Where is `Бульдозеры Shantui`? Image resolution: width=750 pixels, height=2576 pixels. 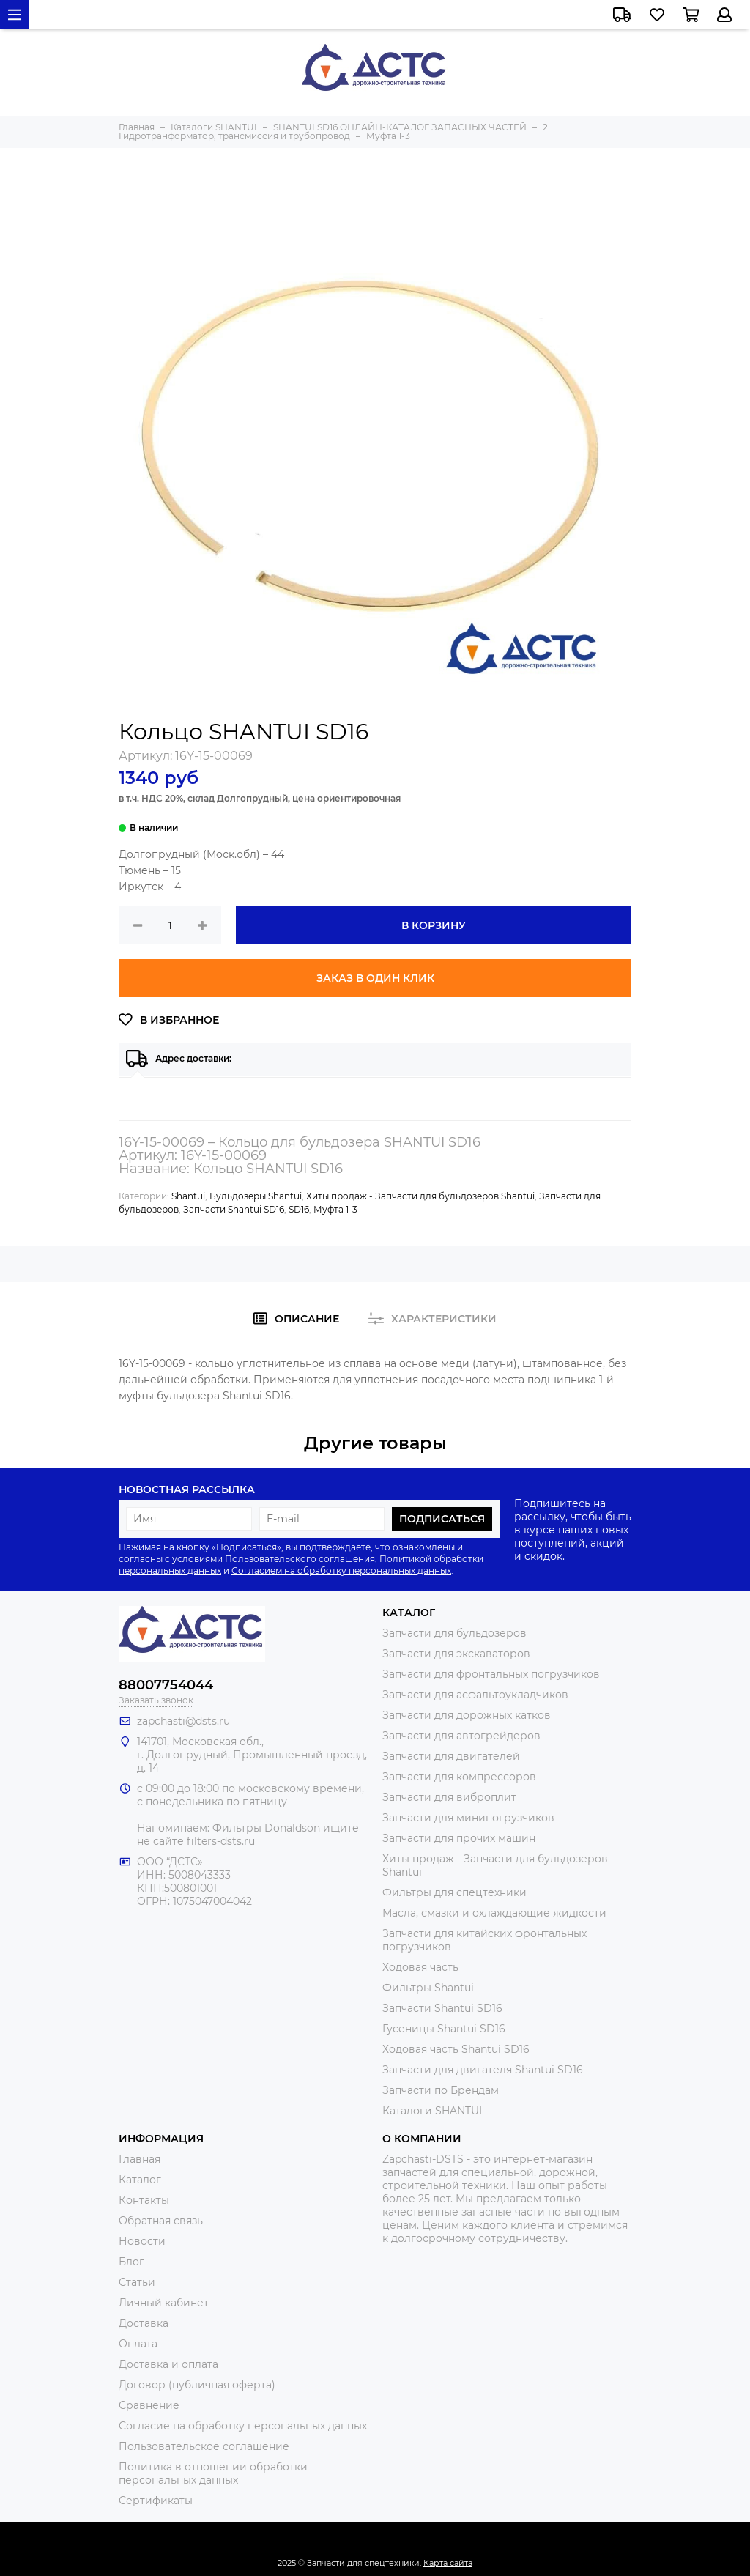
Бульдозеры Shantui is located at coordinates (255, 1196).